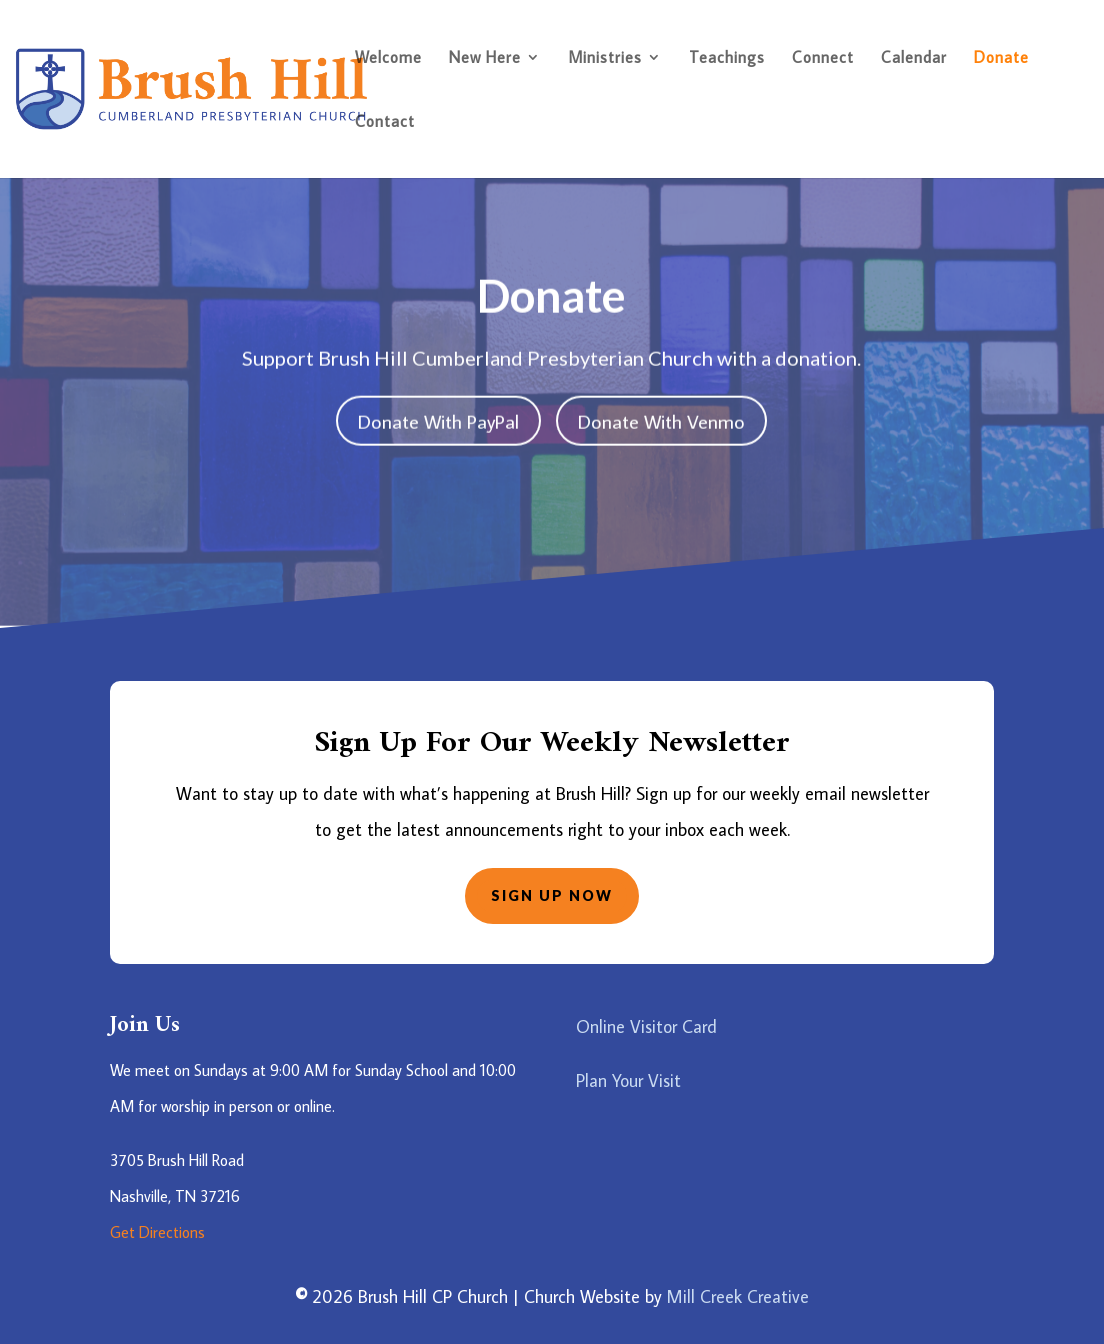  I want to click on Sign Up Now, so click(552, 895).